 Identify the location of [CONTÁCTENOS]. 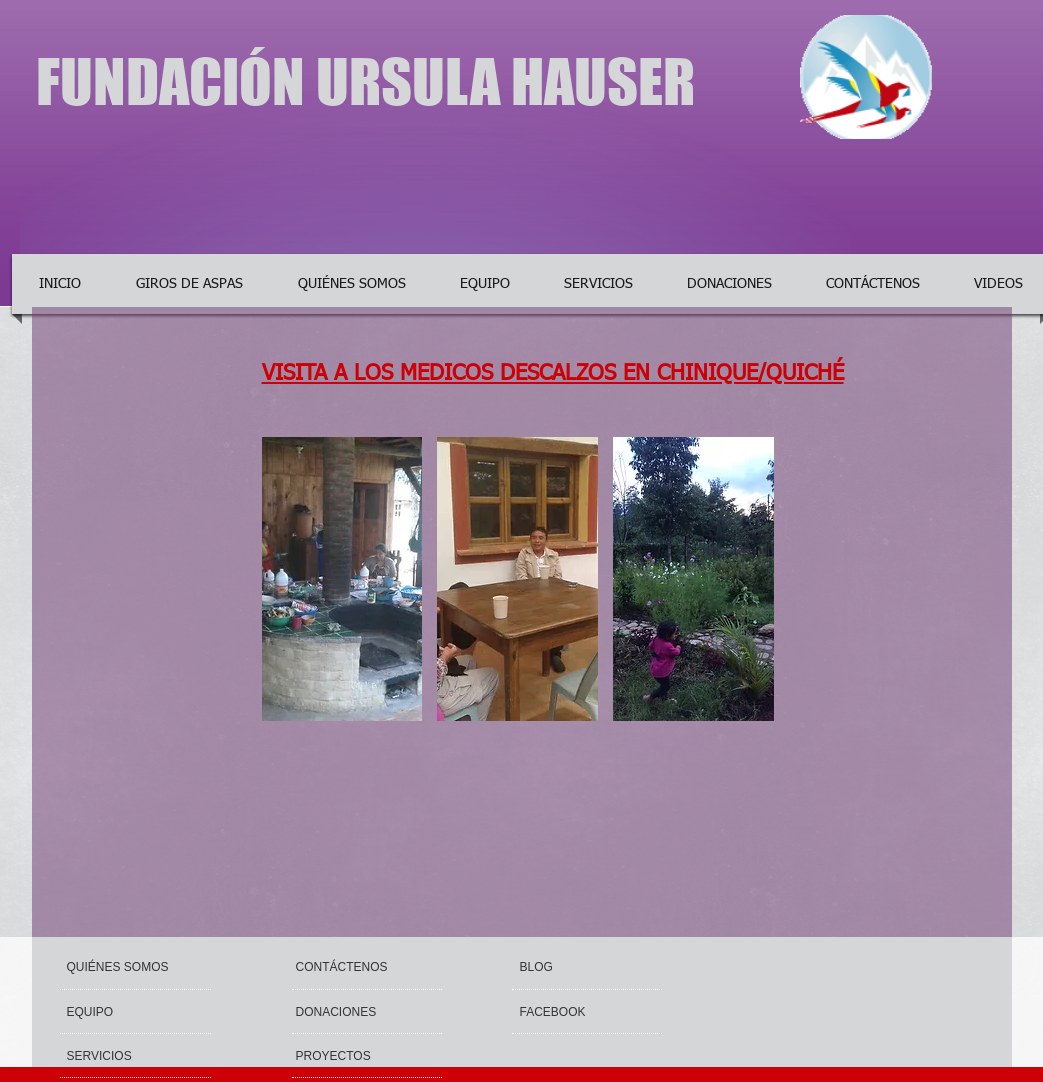
(343, 967).